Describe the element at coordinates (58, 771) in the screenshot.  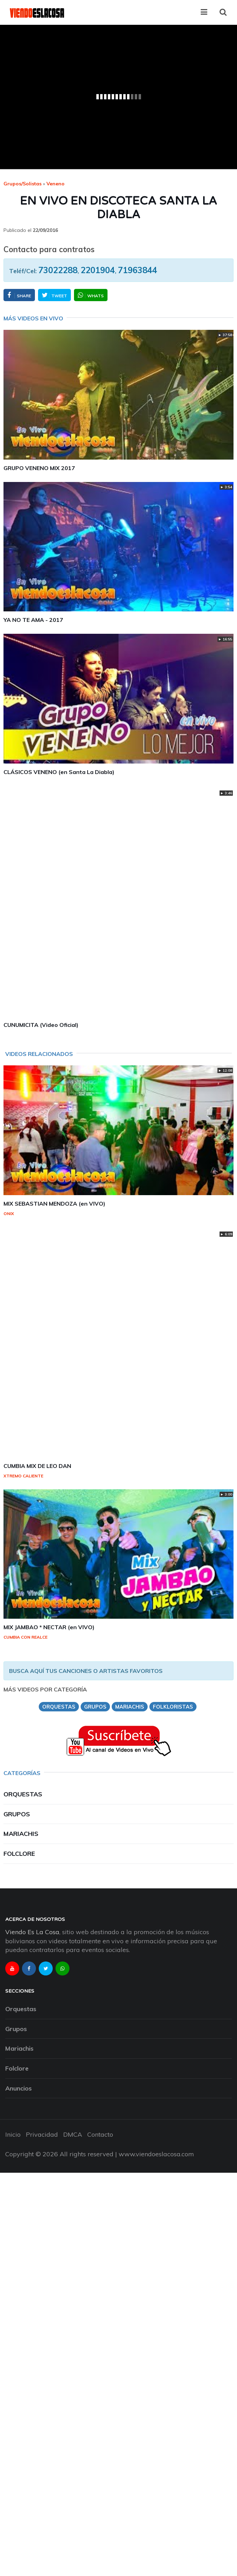
I see `CLÁSICOS VENENO (en Santa La Diabla)` at that location.